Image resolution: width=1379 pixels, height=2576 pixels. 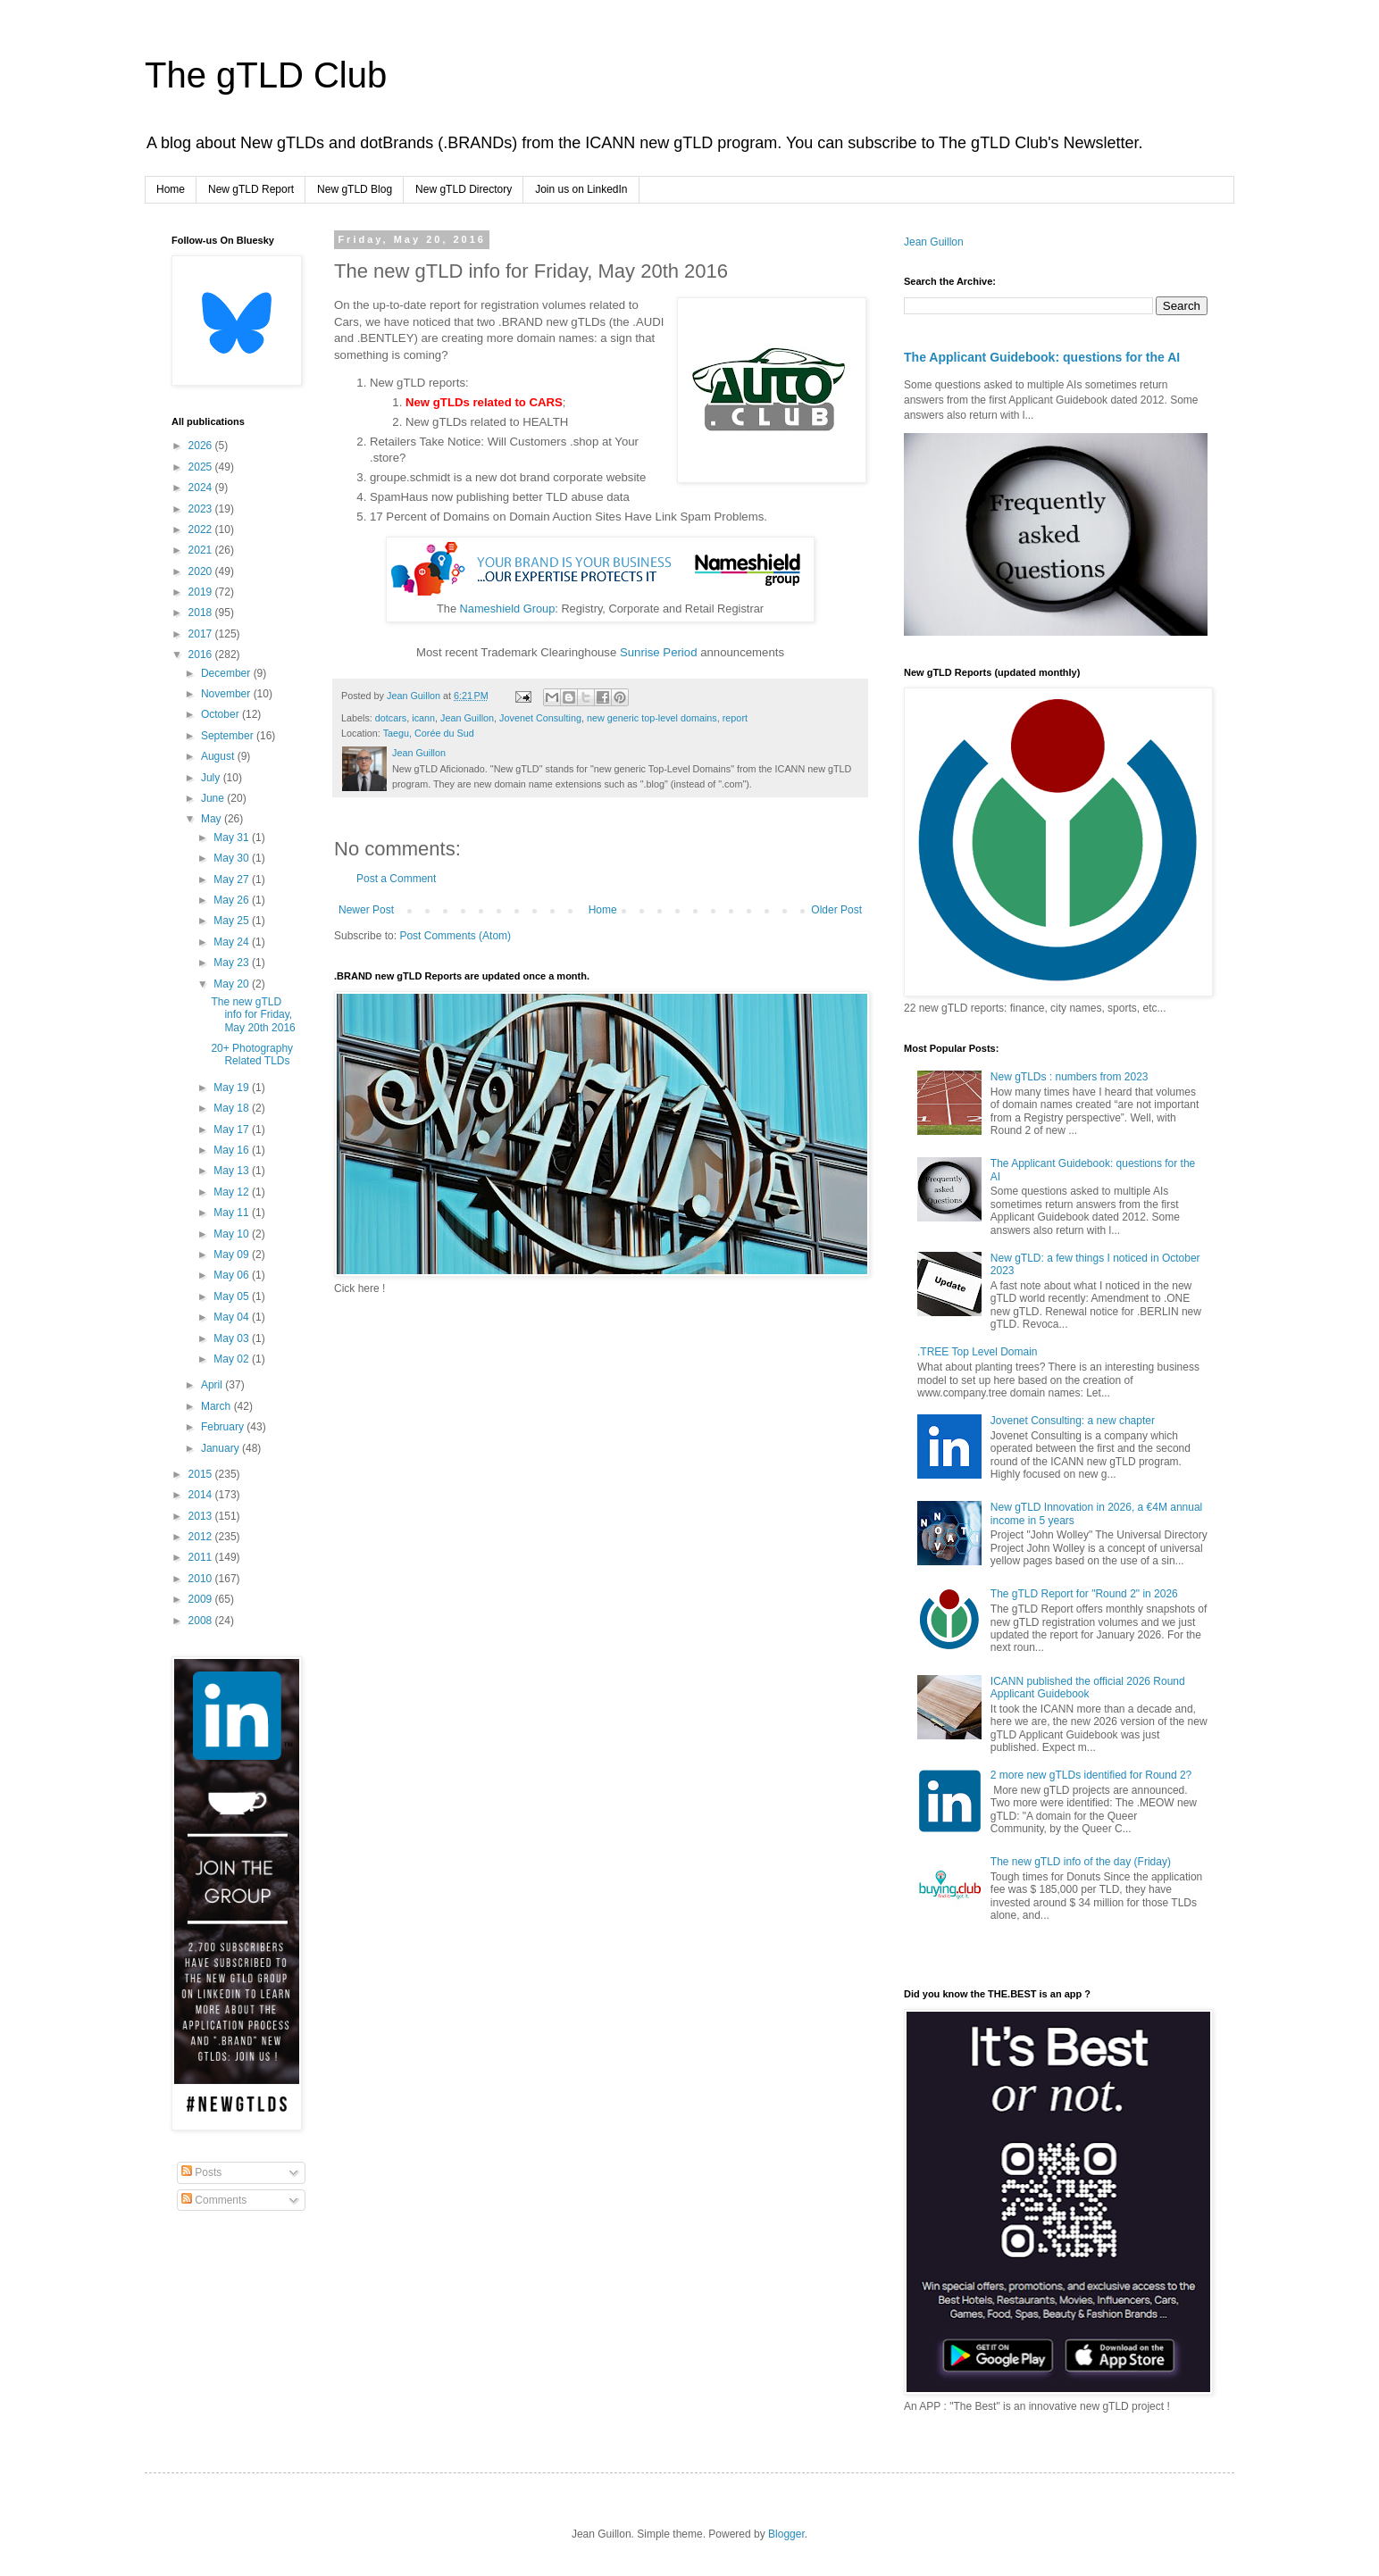 I want to click on May 25, so click(x=232, y=920).